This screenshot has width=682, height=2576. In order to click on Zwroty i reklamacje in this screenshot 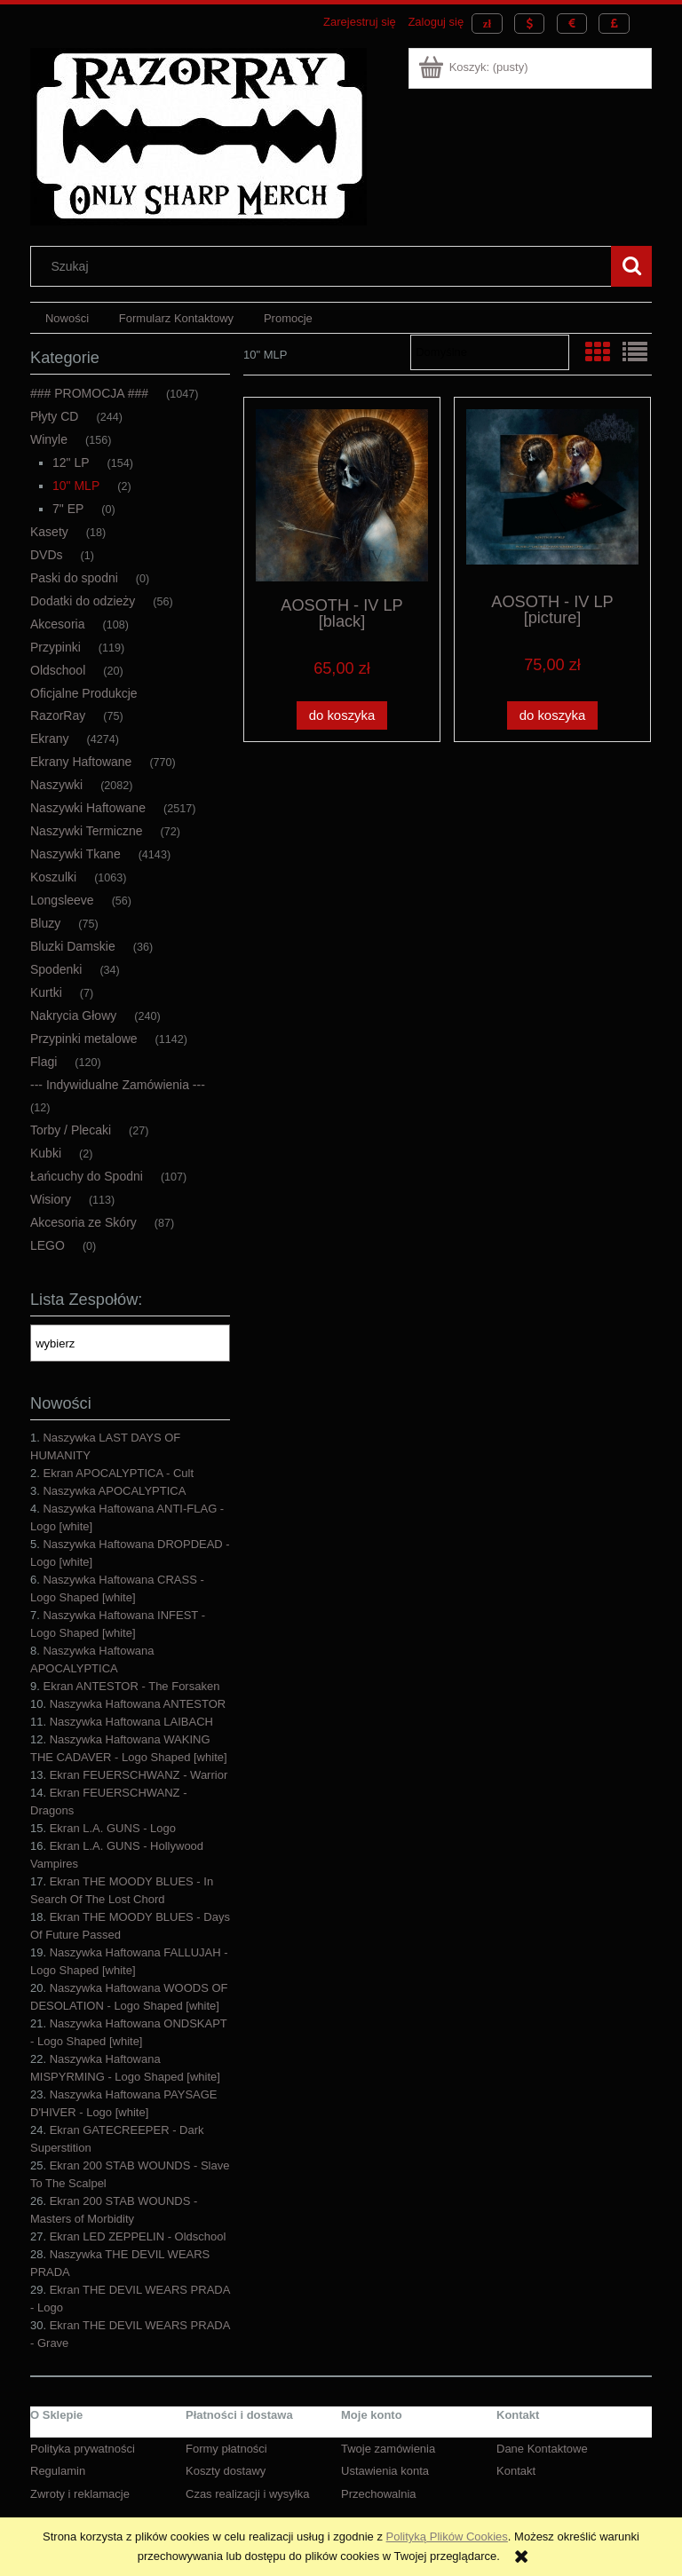, I will do `click(80, 2494)`.